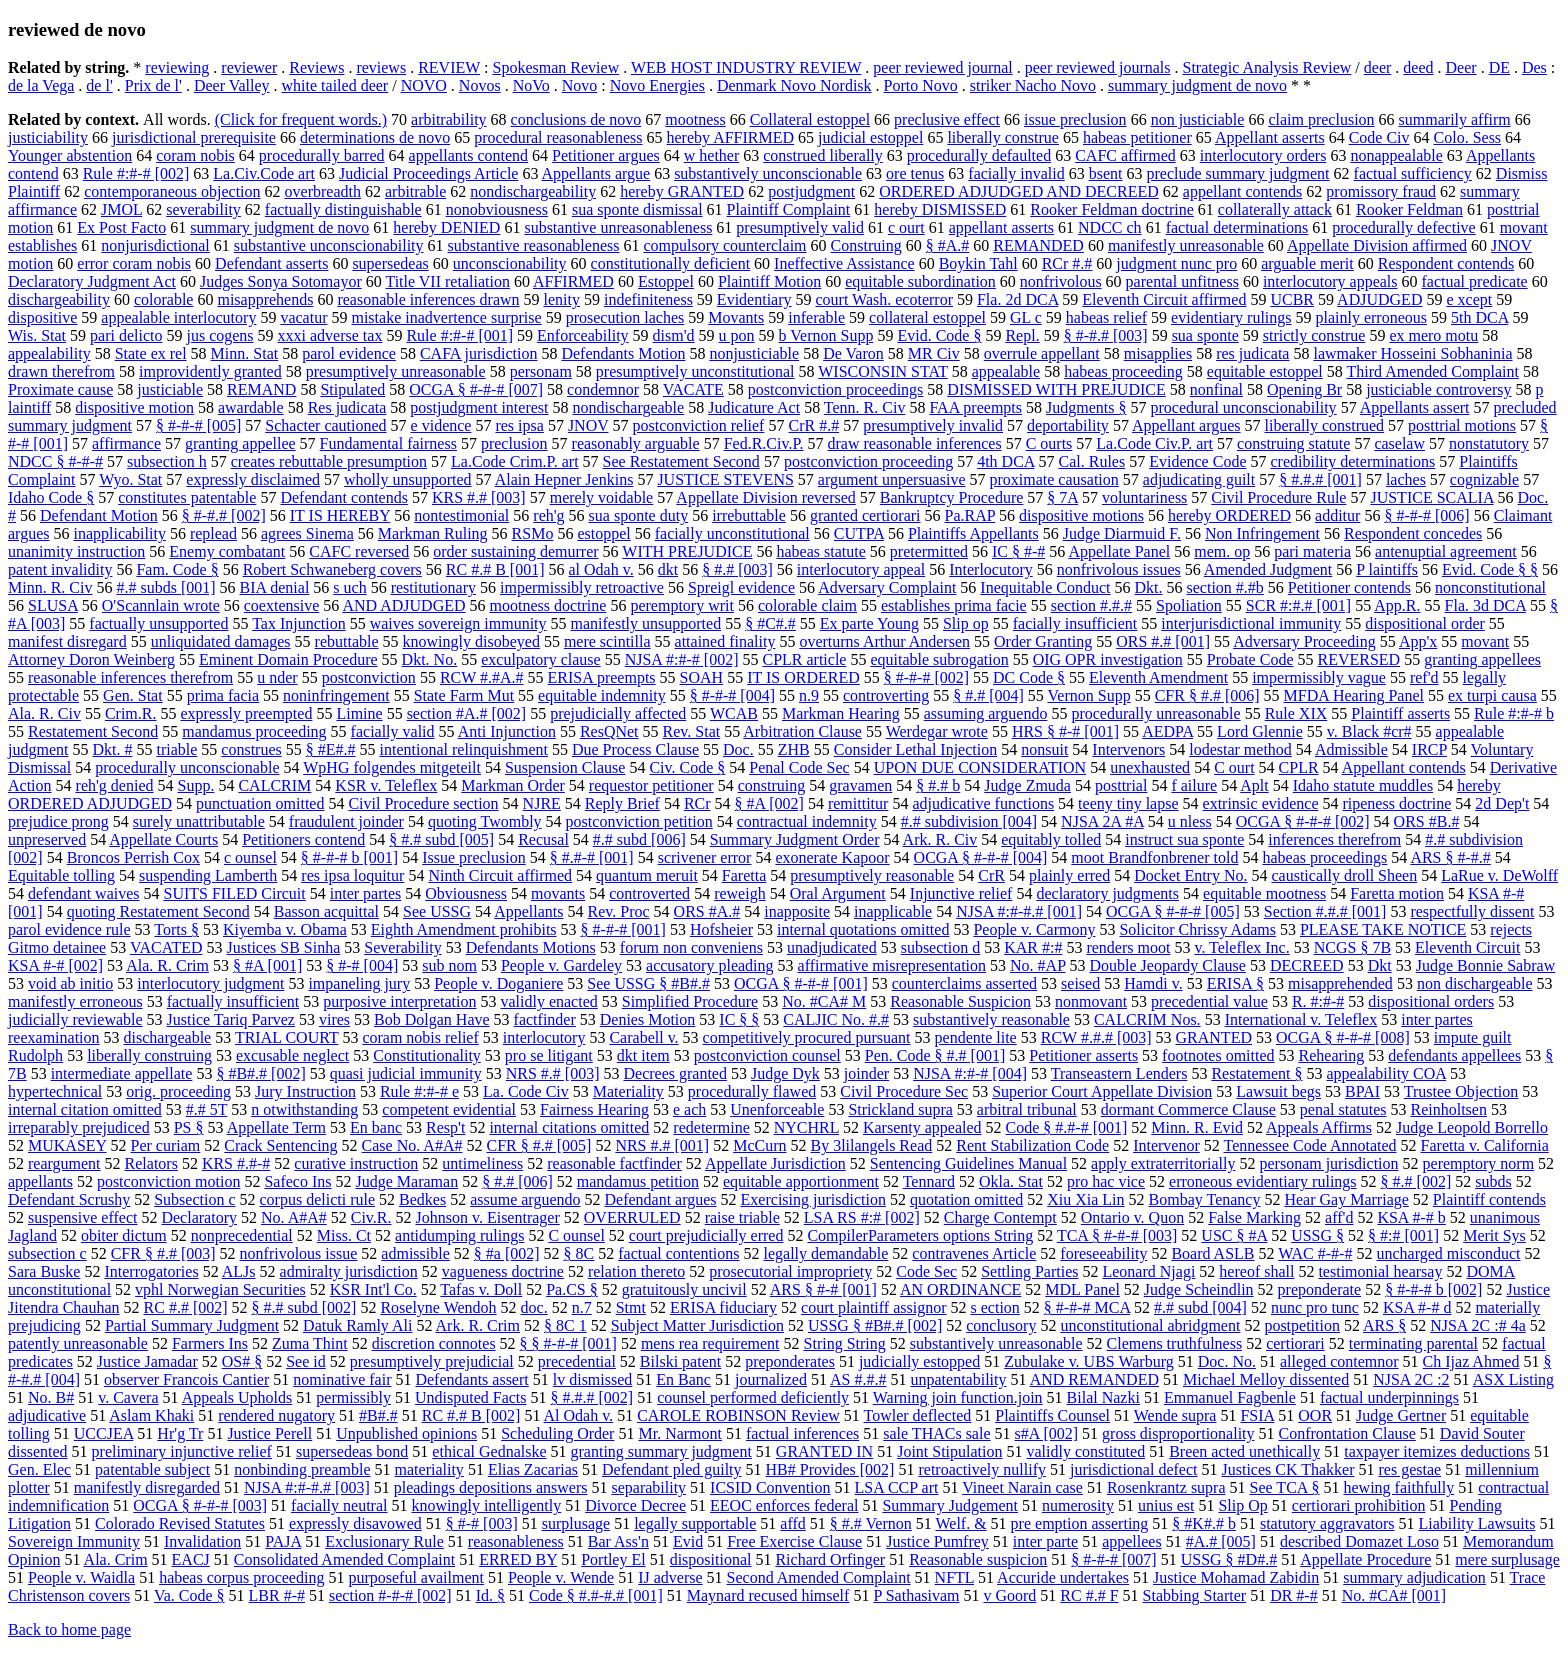  I want to click on P laintiffs, so click(1387, 569).